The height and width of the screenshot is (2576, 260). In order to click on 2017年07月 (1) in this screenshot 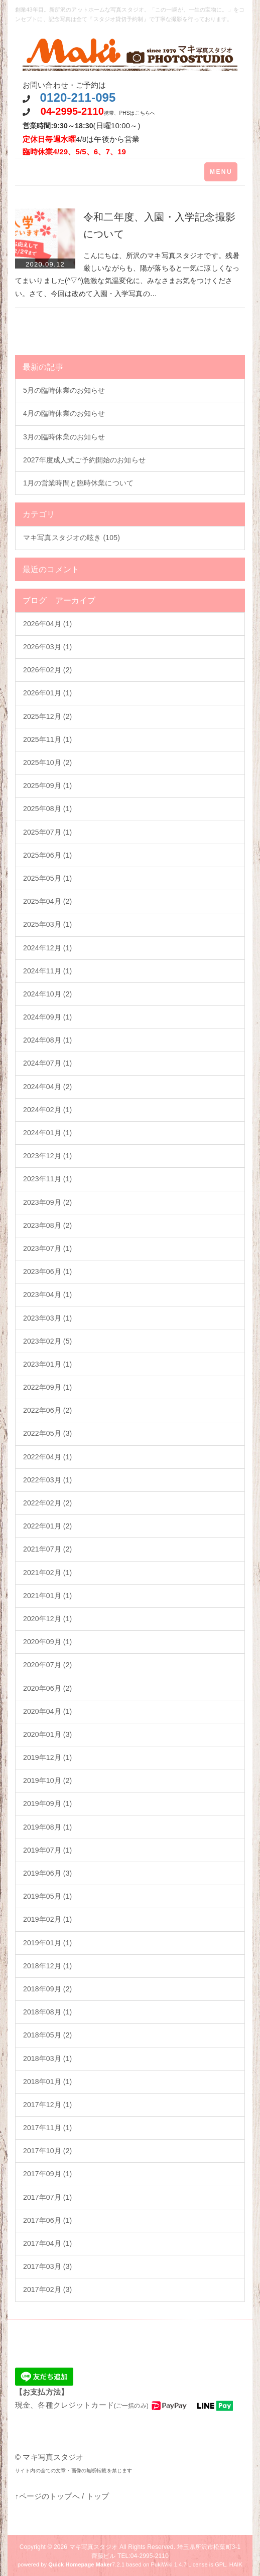, I will do `click(47, 2197)`.